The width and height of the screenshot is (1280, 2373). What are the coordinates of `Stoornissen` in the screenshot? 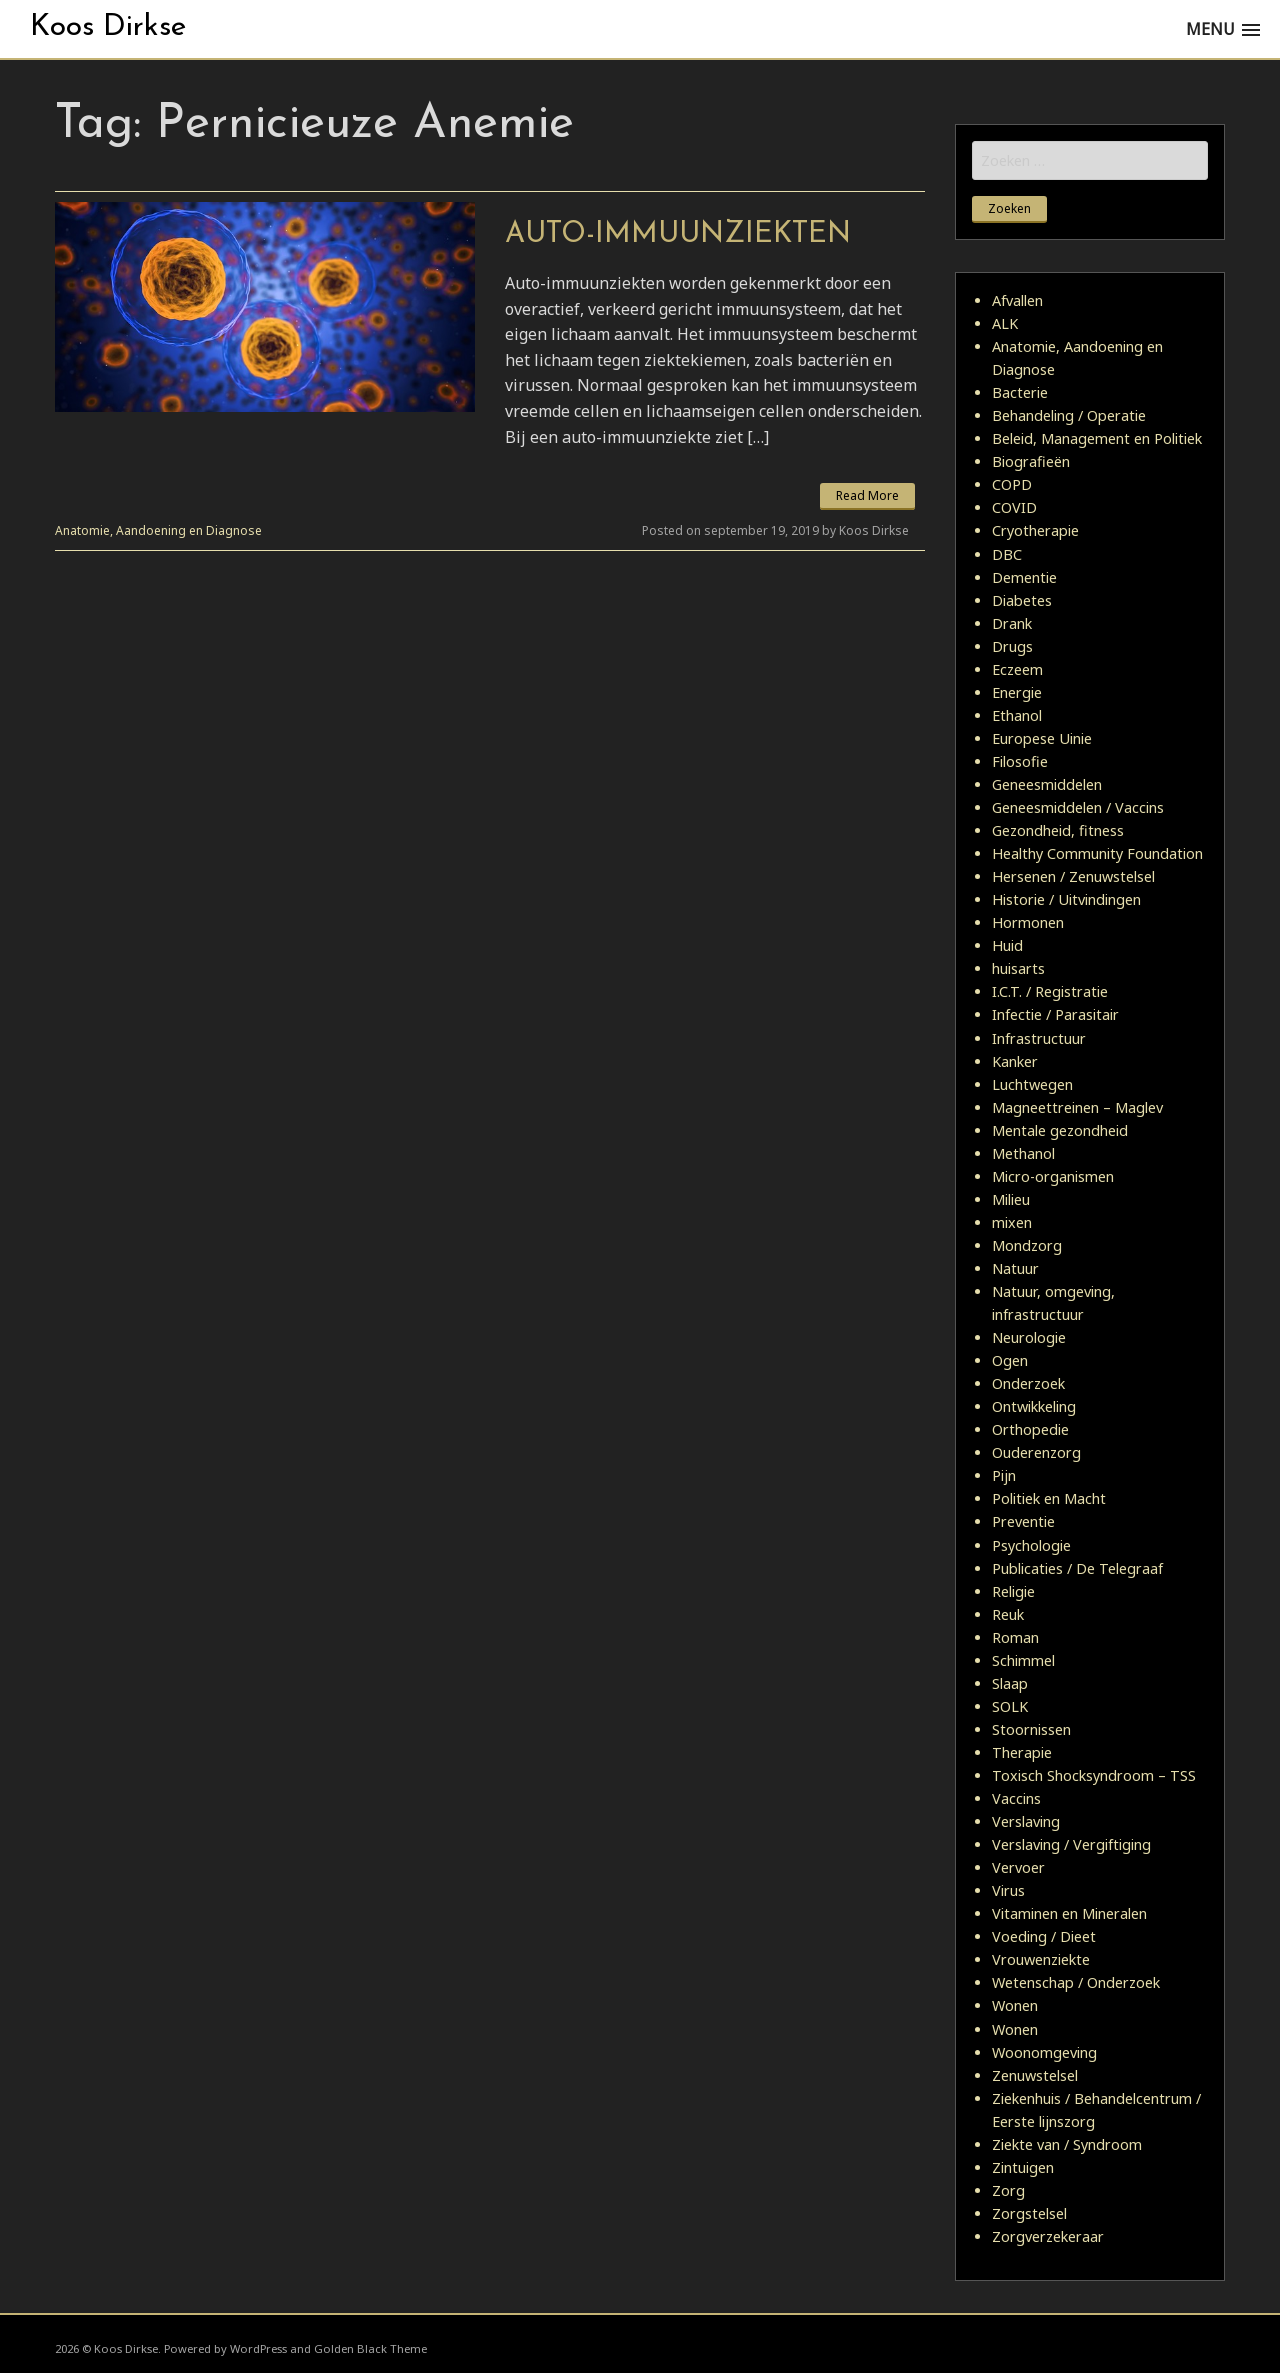 It's located at (1031, 1729).